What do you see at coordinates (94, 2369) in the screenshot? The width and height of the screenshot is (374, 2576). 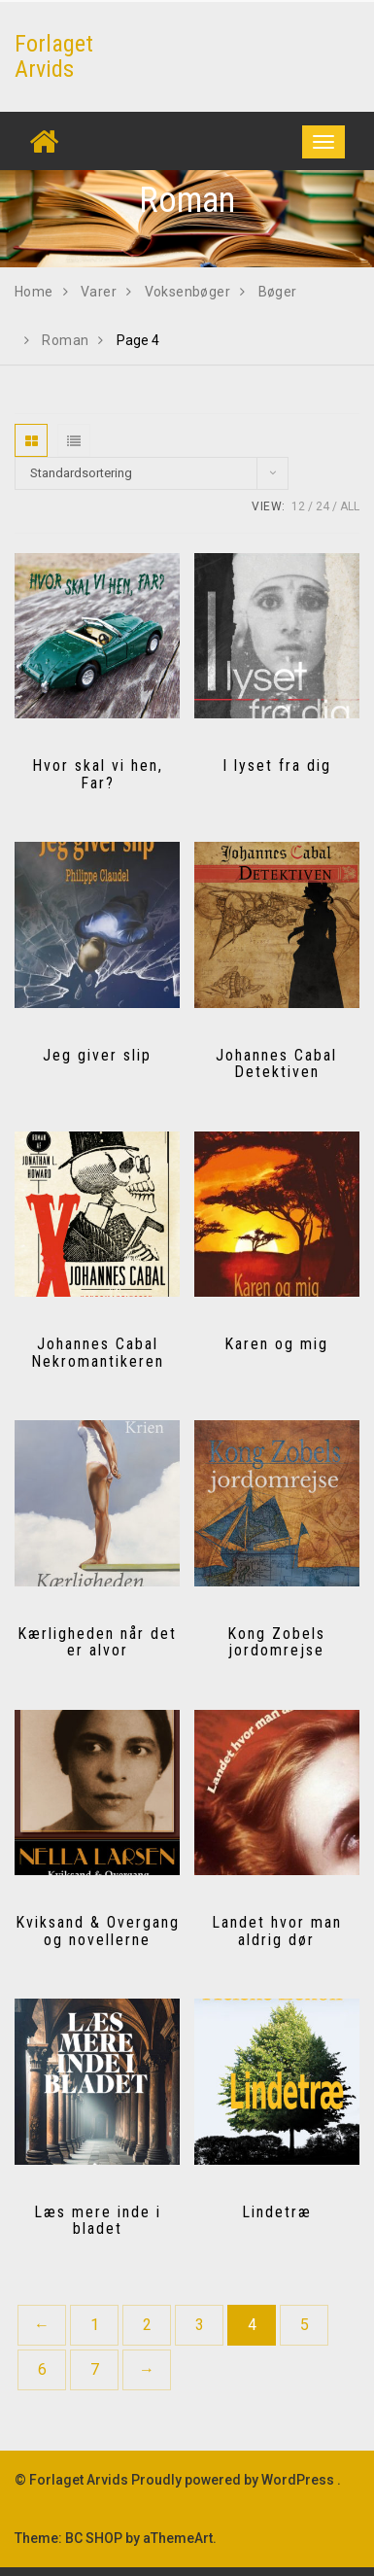 I see `7 [Side 7]` at bounding box center [94, 2369].